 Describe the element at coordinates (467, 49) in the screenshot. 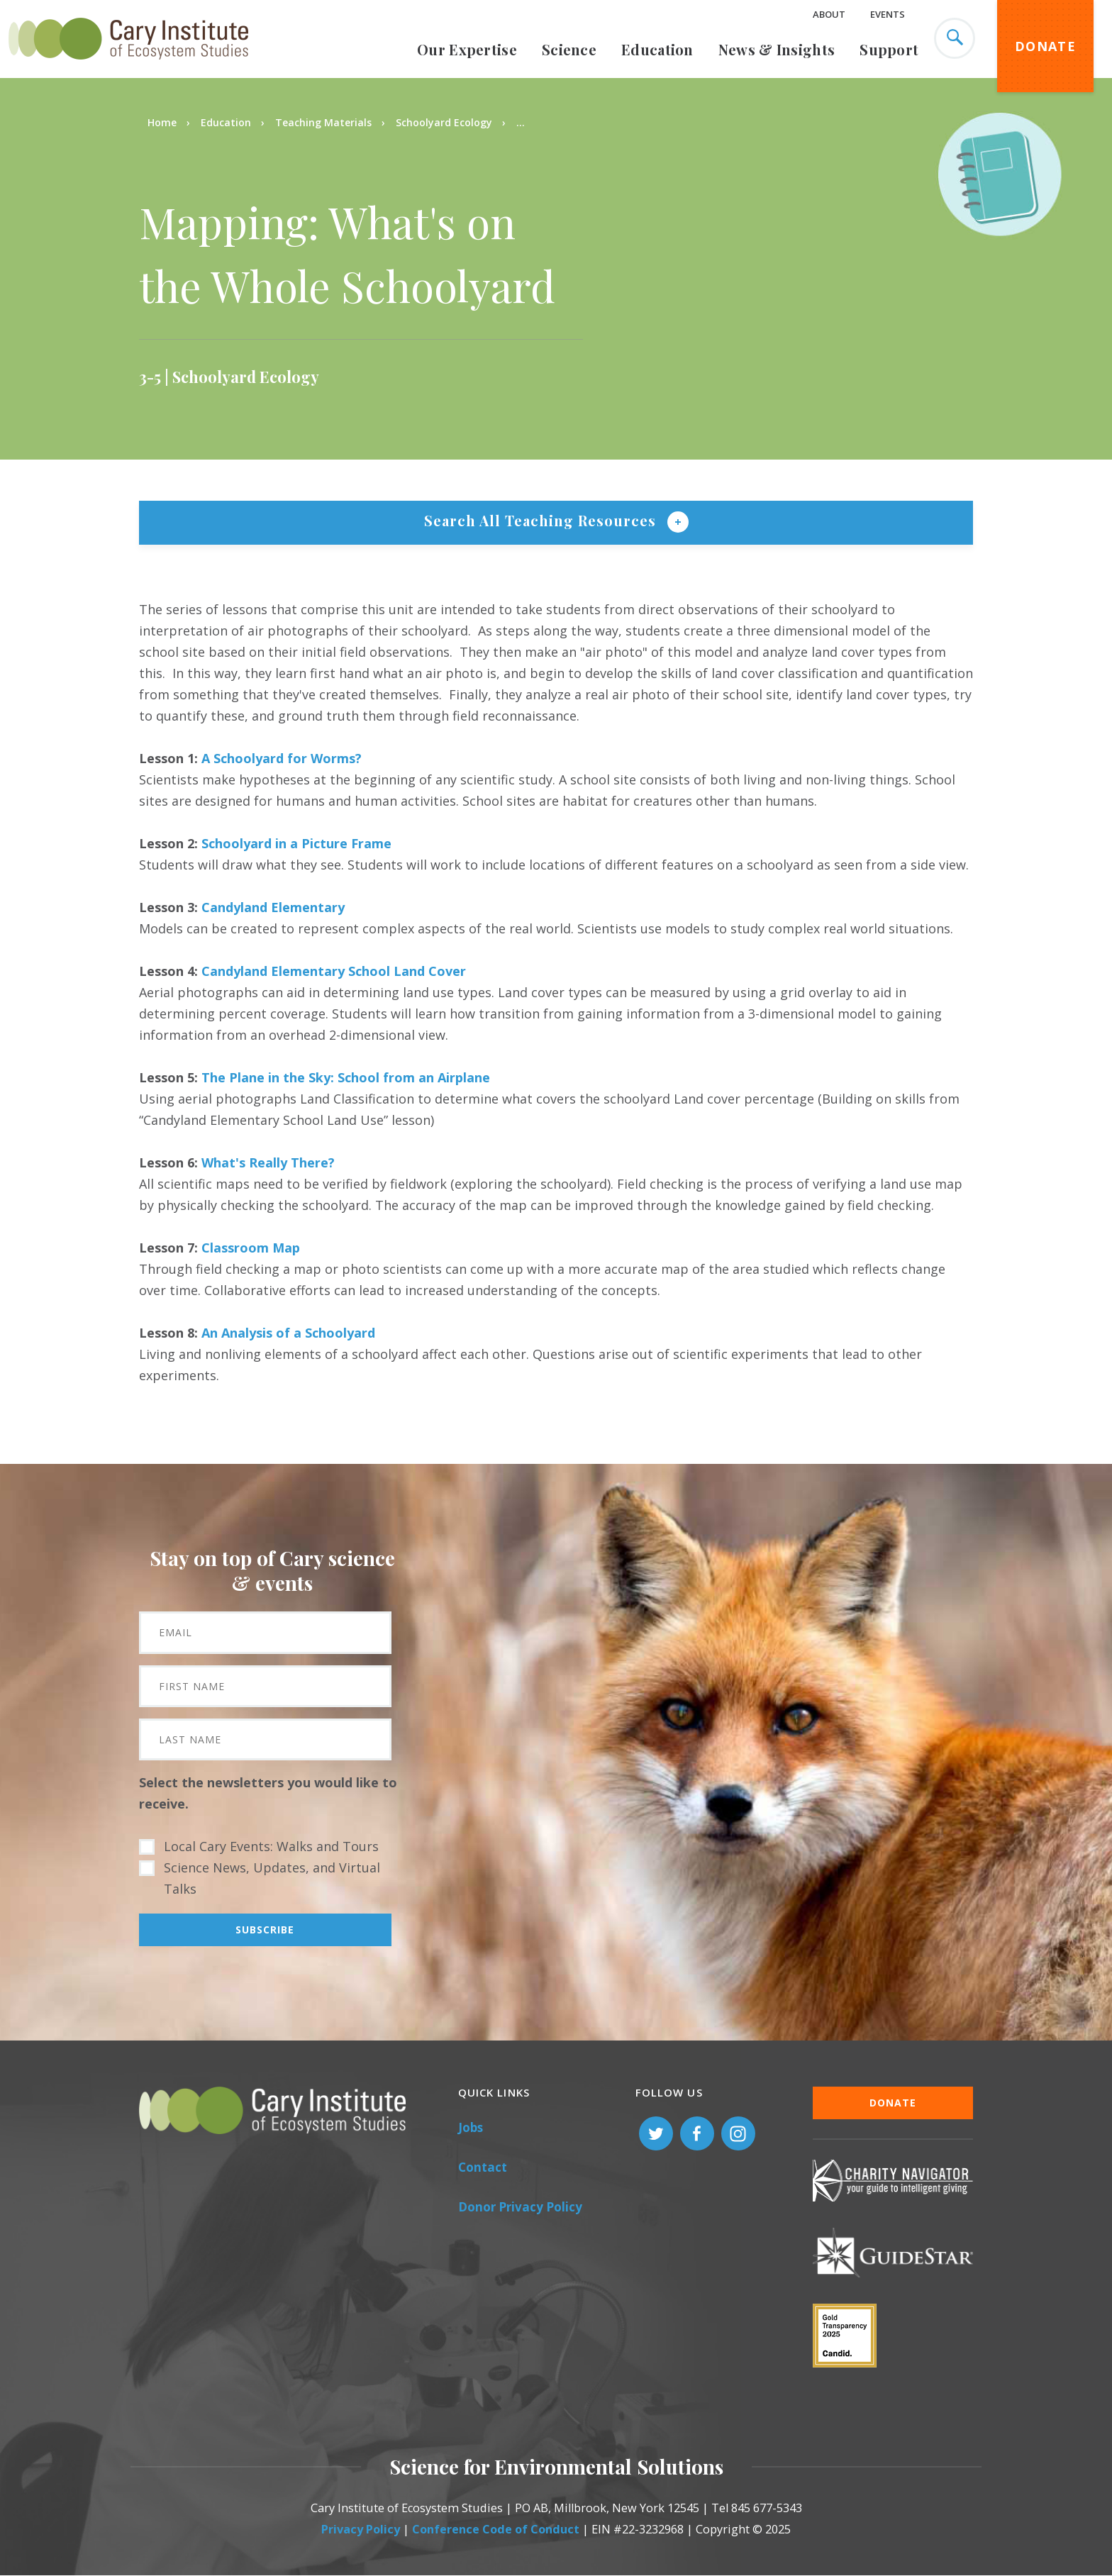

I see `Our Expertise` at that location.